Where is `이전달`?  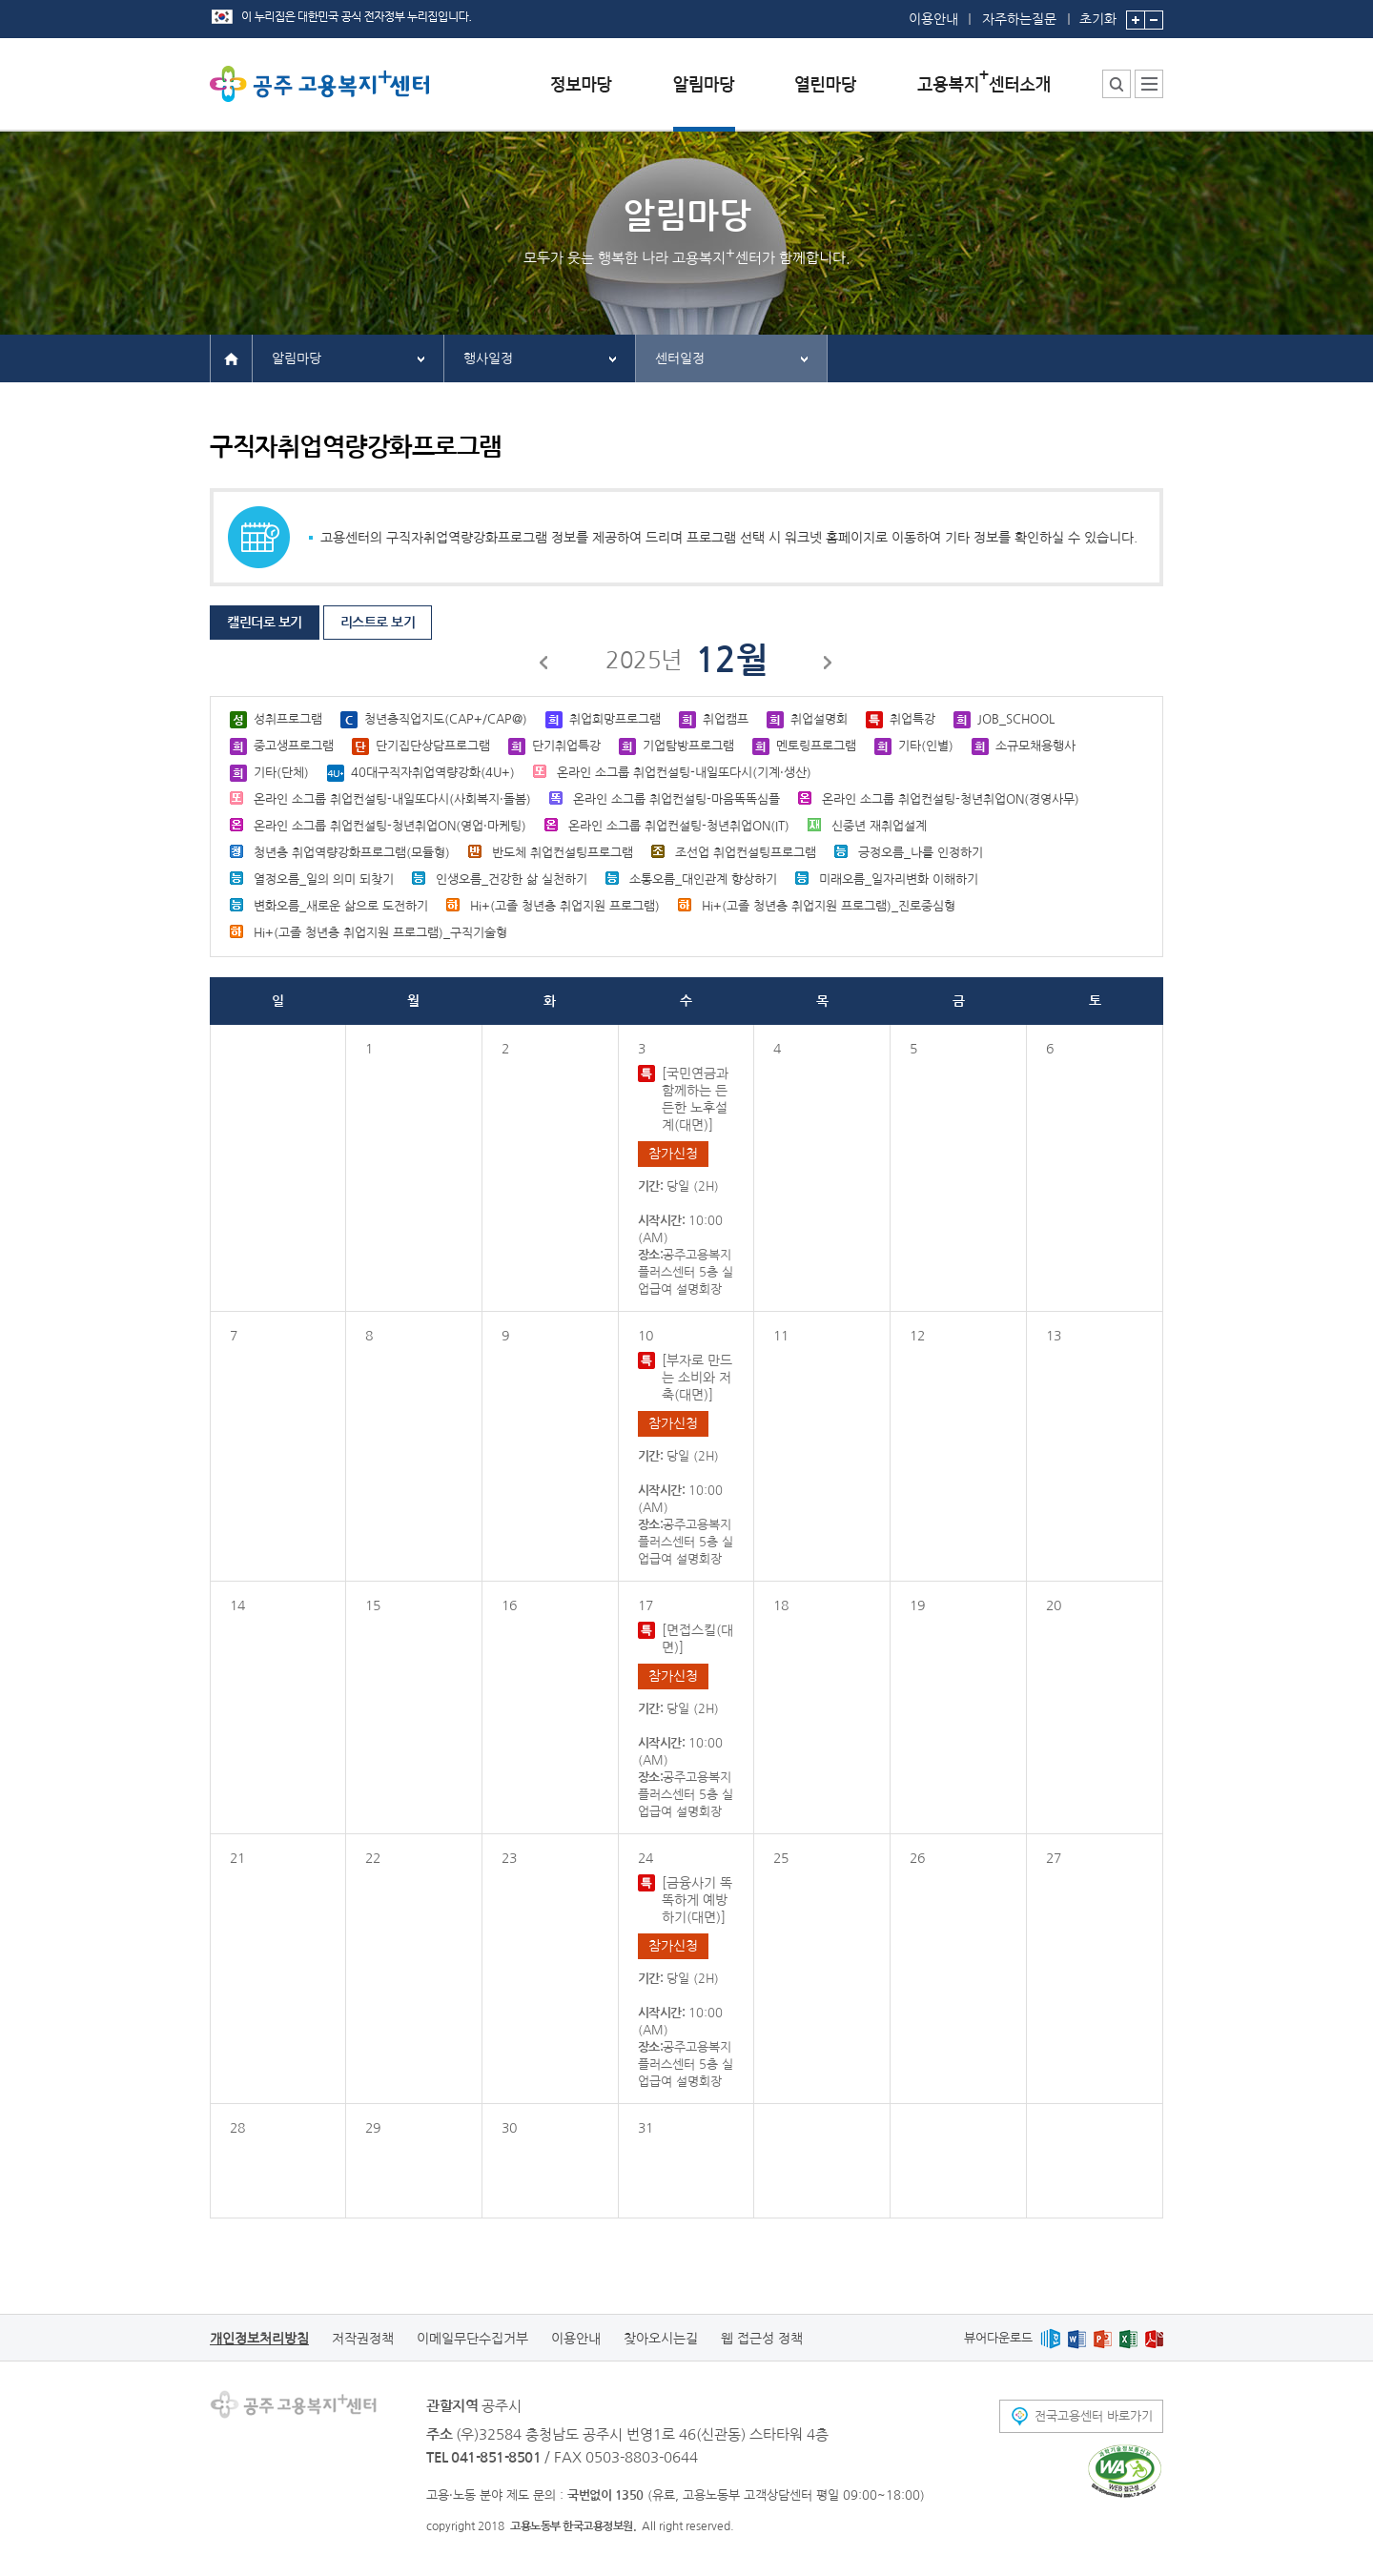 이전달 is located at coordinates (544, 665).